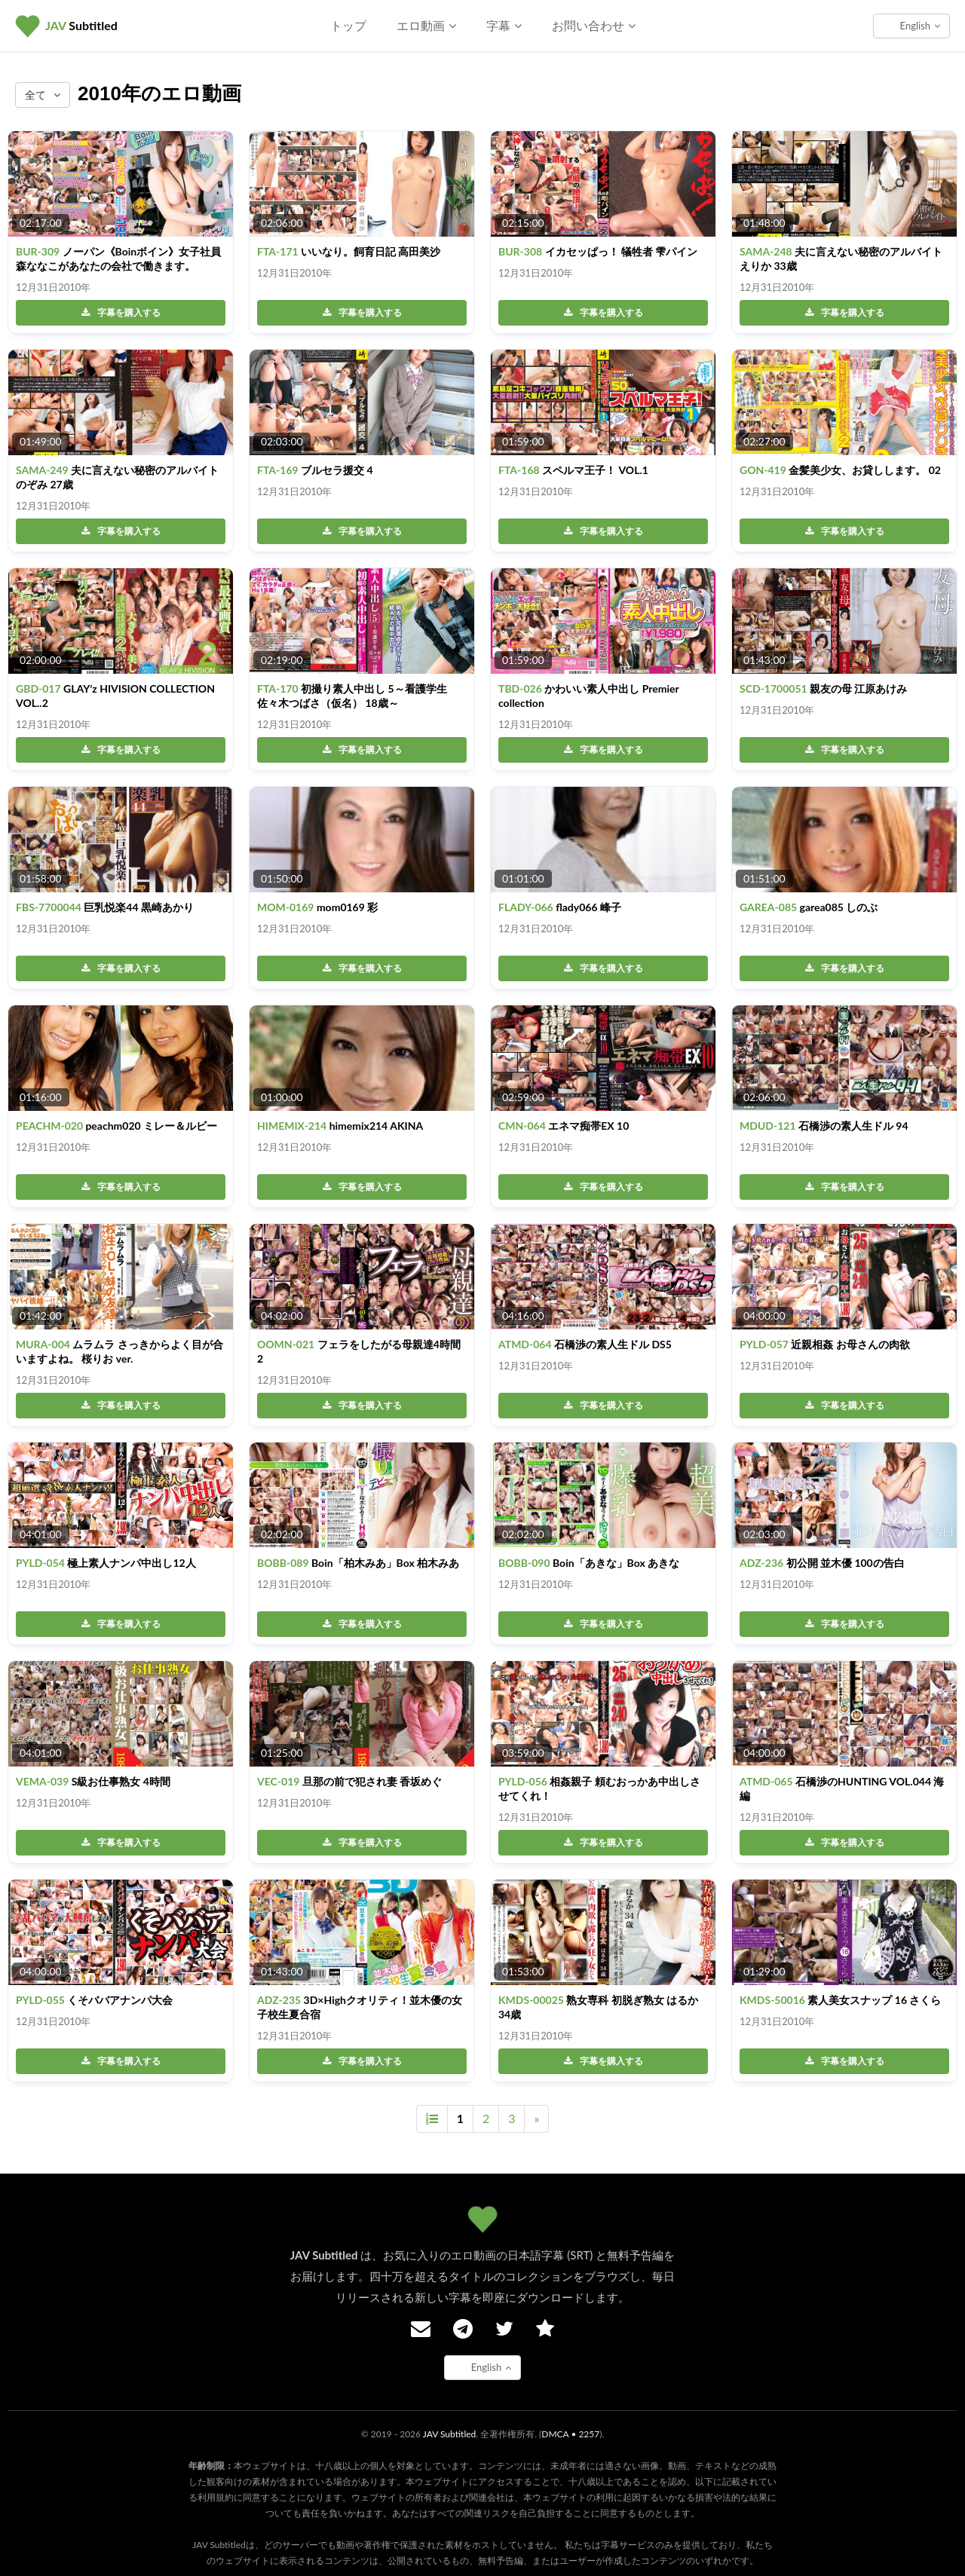  What do you see at coordinates (449, 2434) in the screenshot?
I see `JAV Subtitled` at bounding box center [449, 2434].